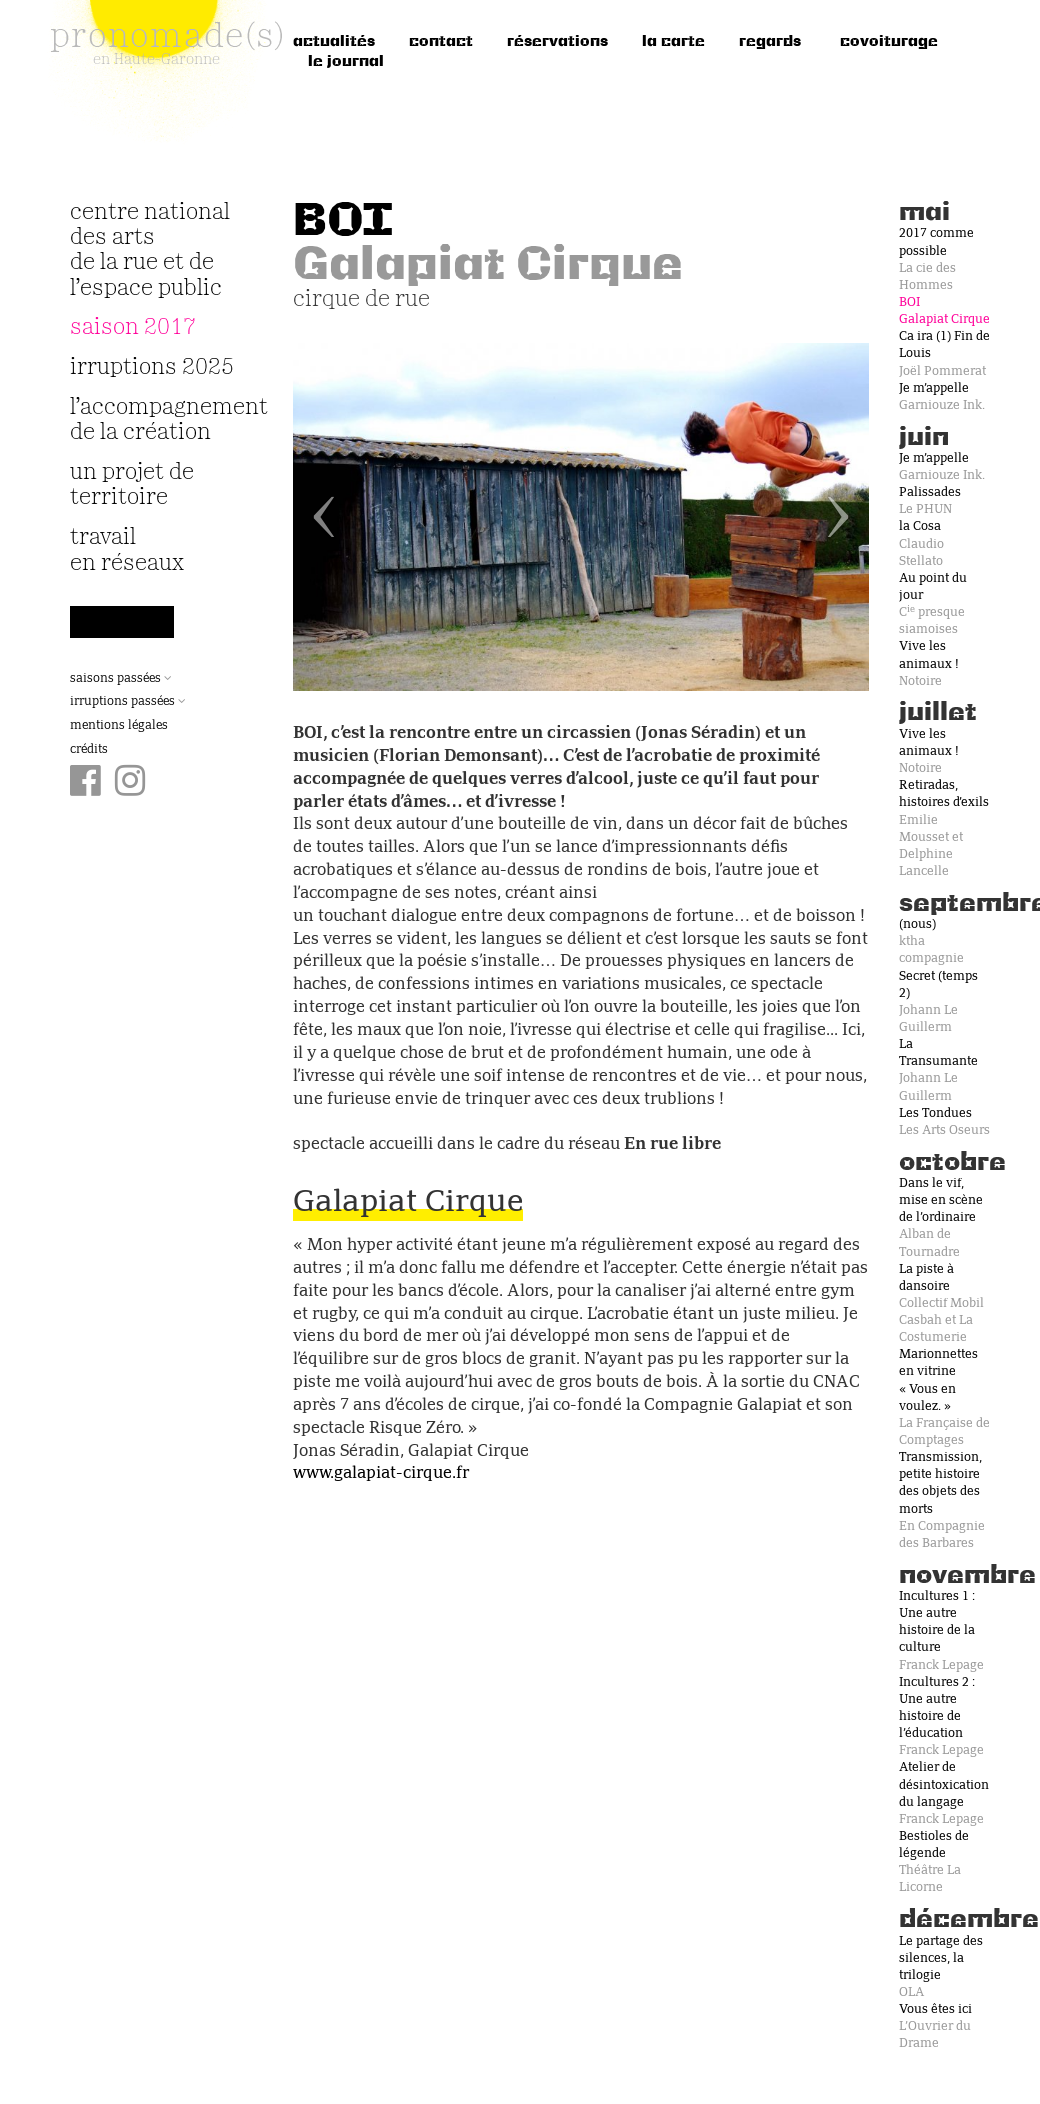  Describe the element at coordinates (346, 62) in the screenshot. I see `le journal` at that location.